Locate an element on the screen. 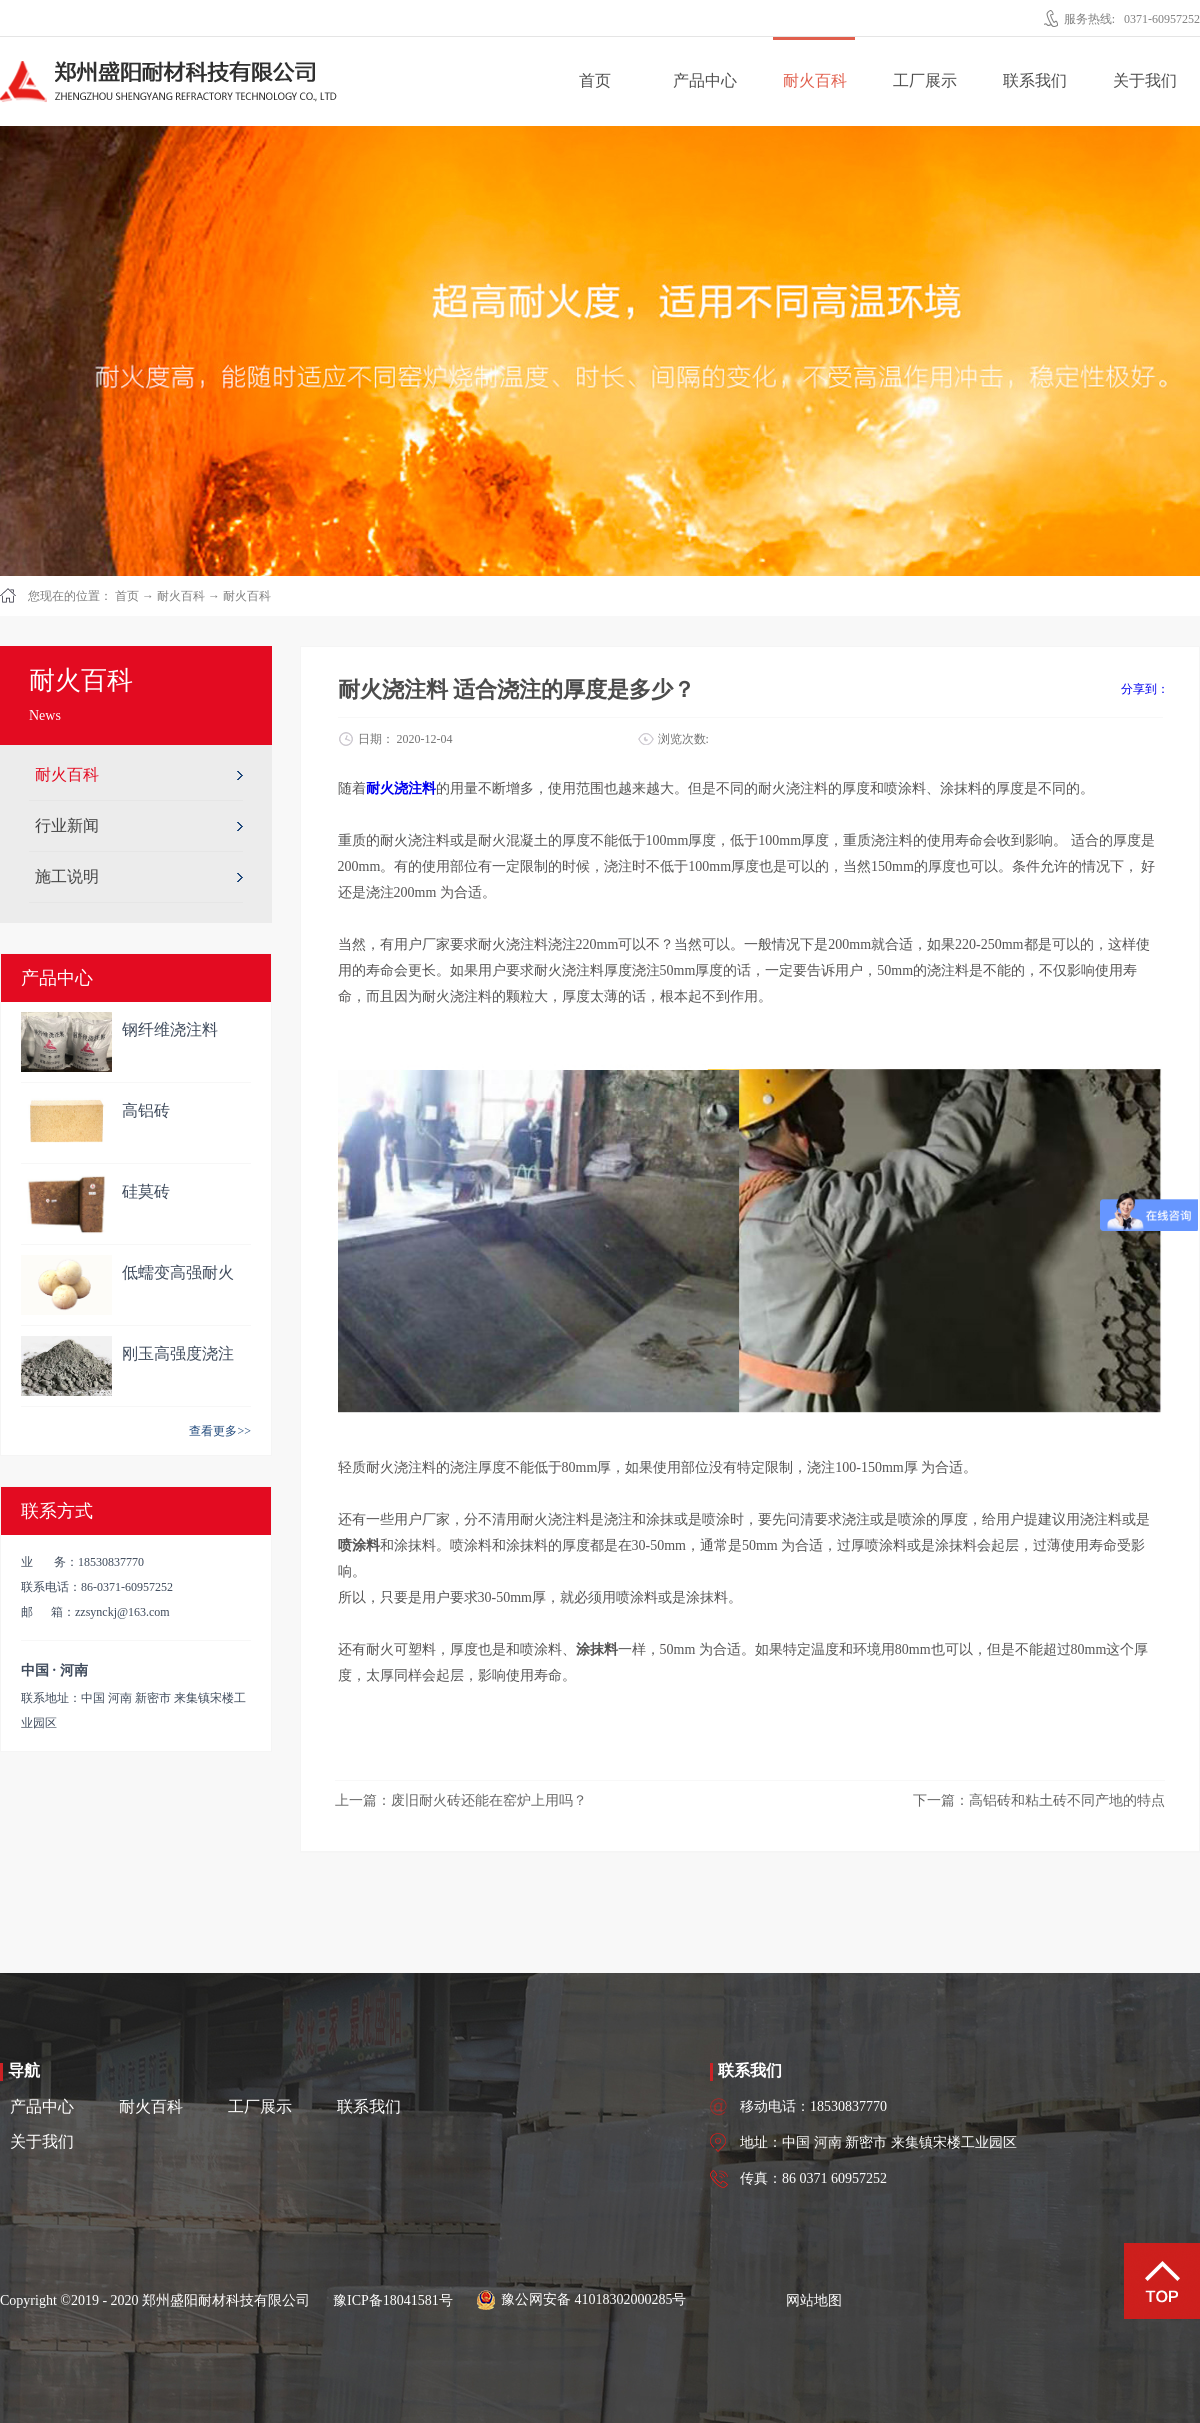  首页 is located at coordinates (595, 80).